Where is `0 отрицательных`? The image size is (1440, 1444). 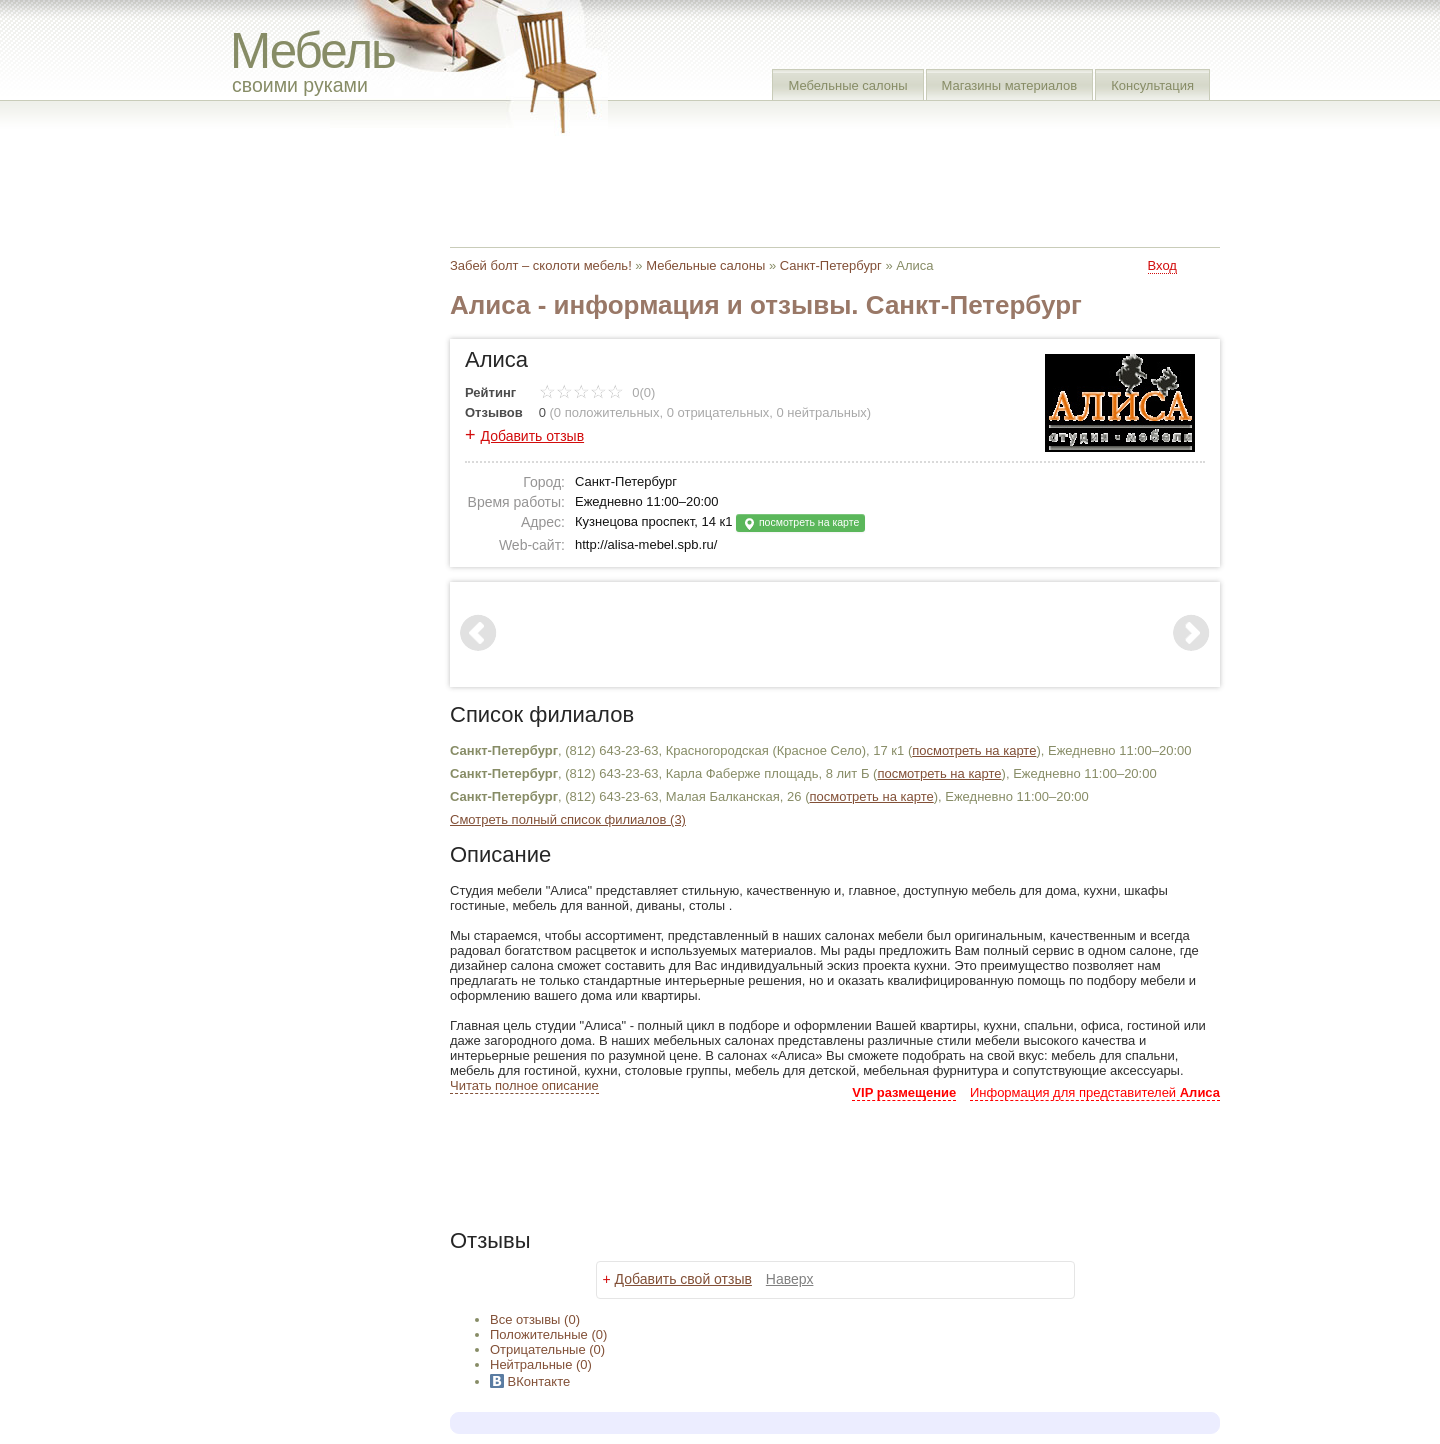
0 отрицательных is located at coordinates (718, 412).